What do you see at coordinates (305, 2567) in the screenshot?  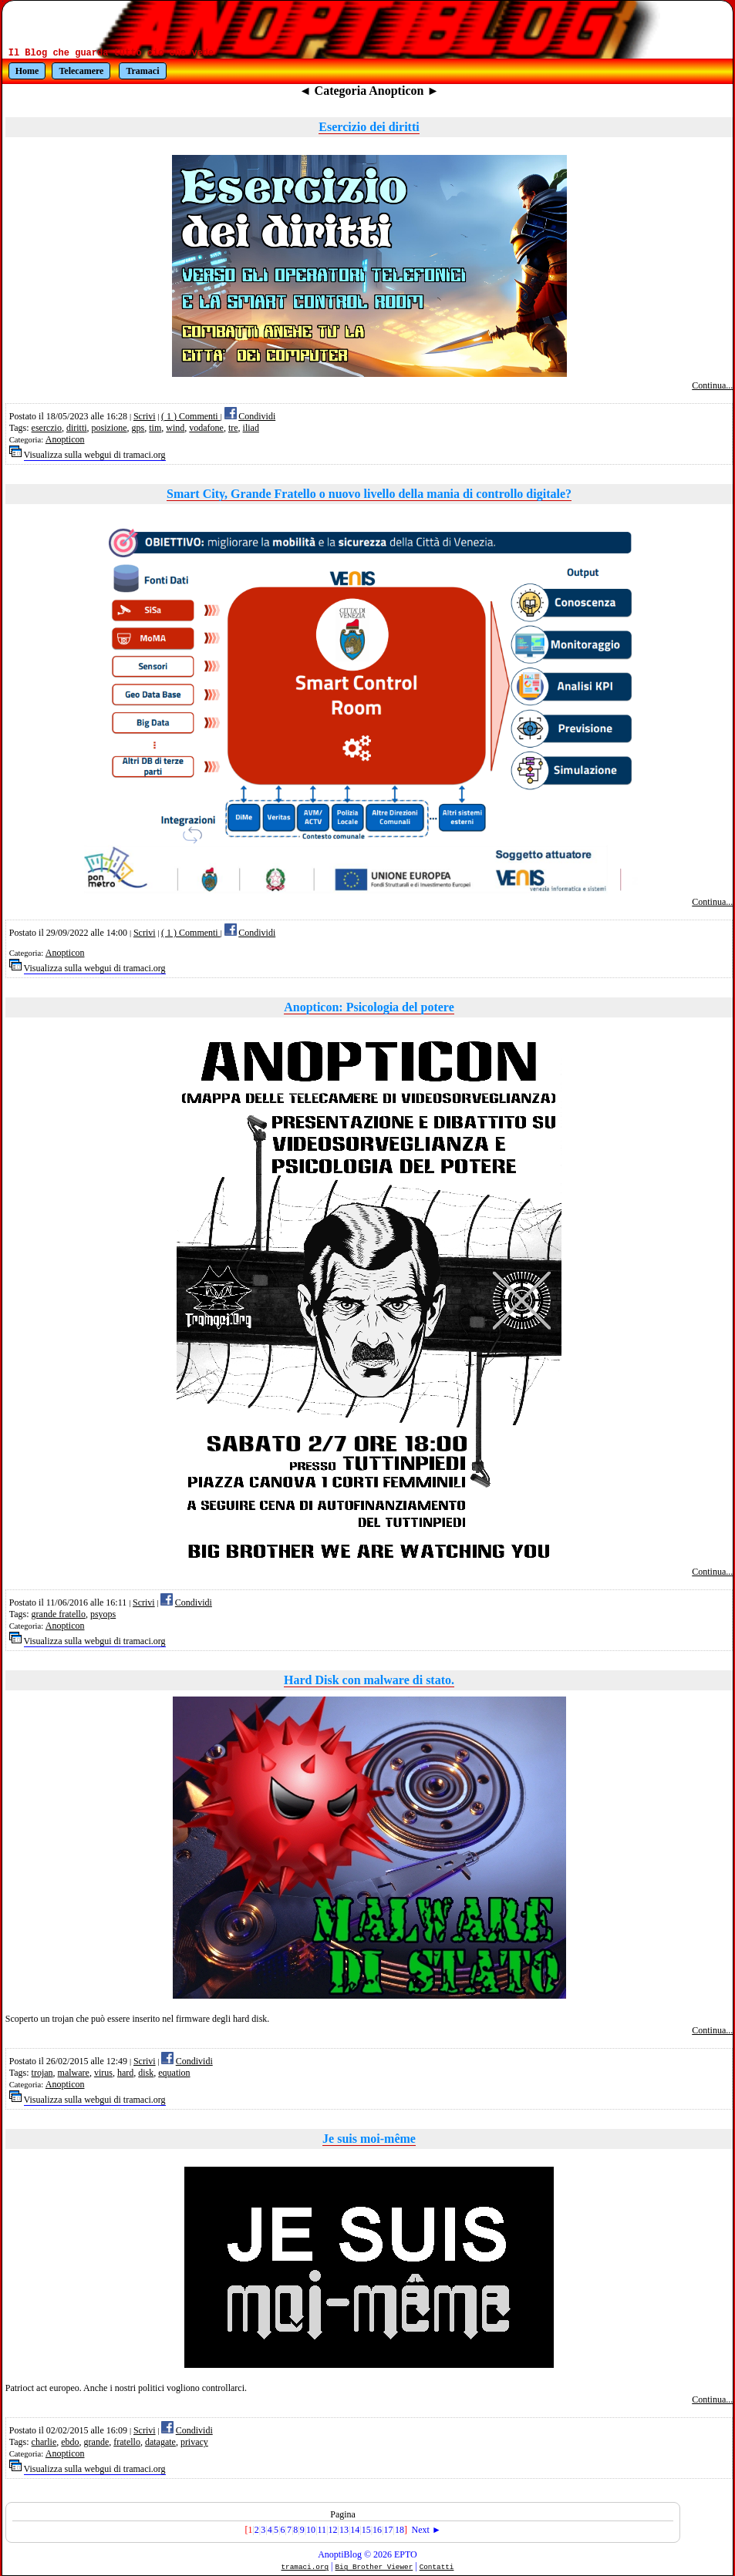 I see `tramaci.org` at bounding box center [305, 2567].